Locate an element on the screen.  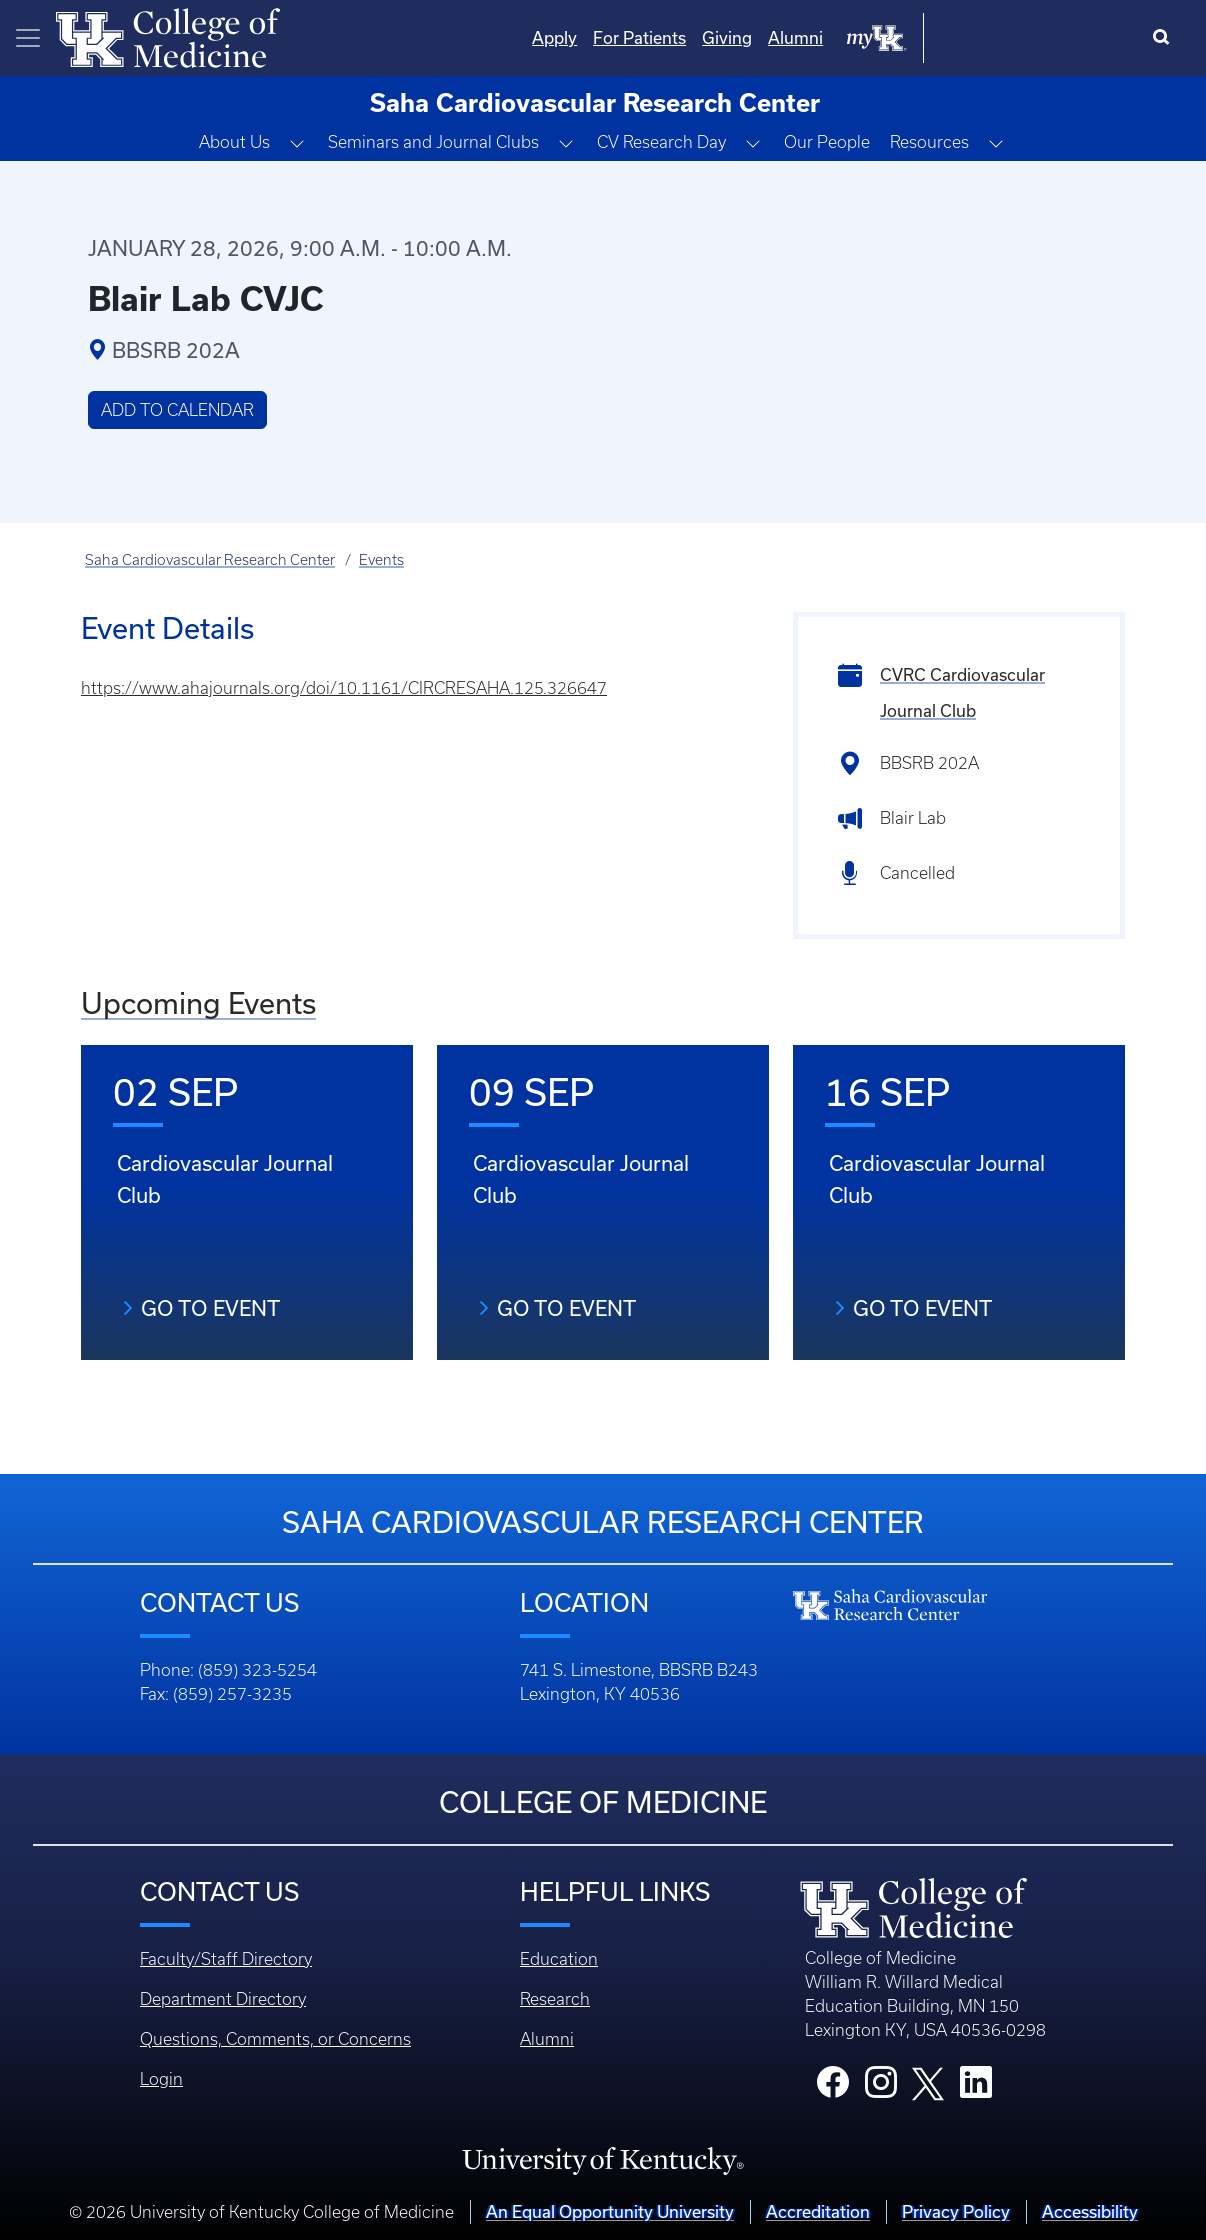
[College X] is located at coordinates (928, 2082).